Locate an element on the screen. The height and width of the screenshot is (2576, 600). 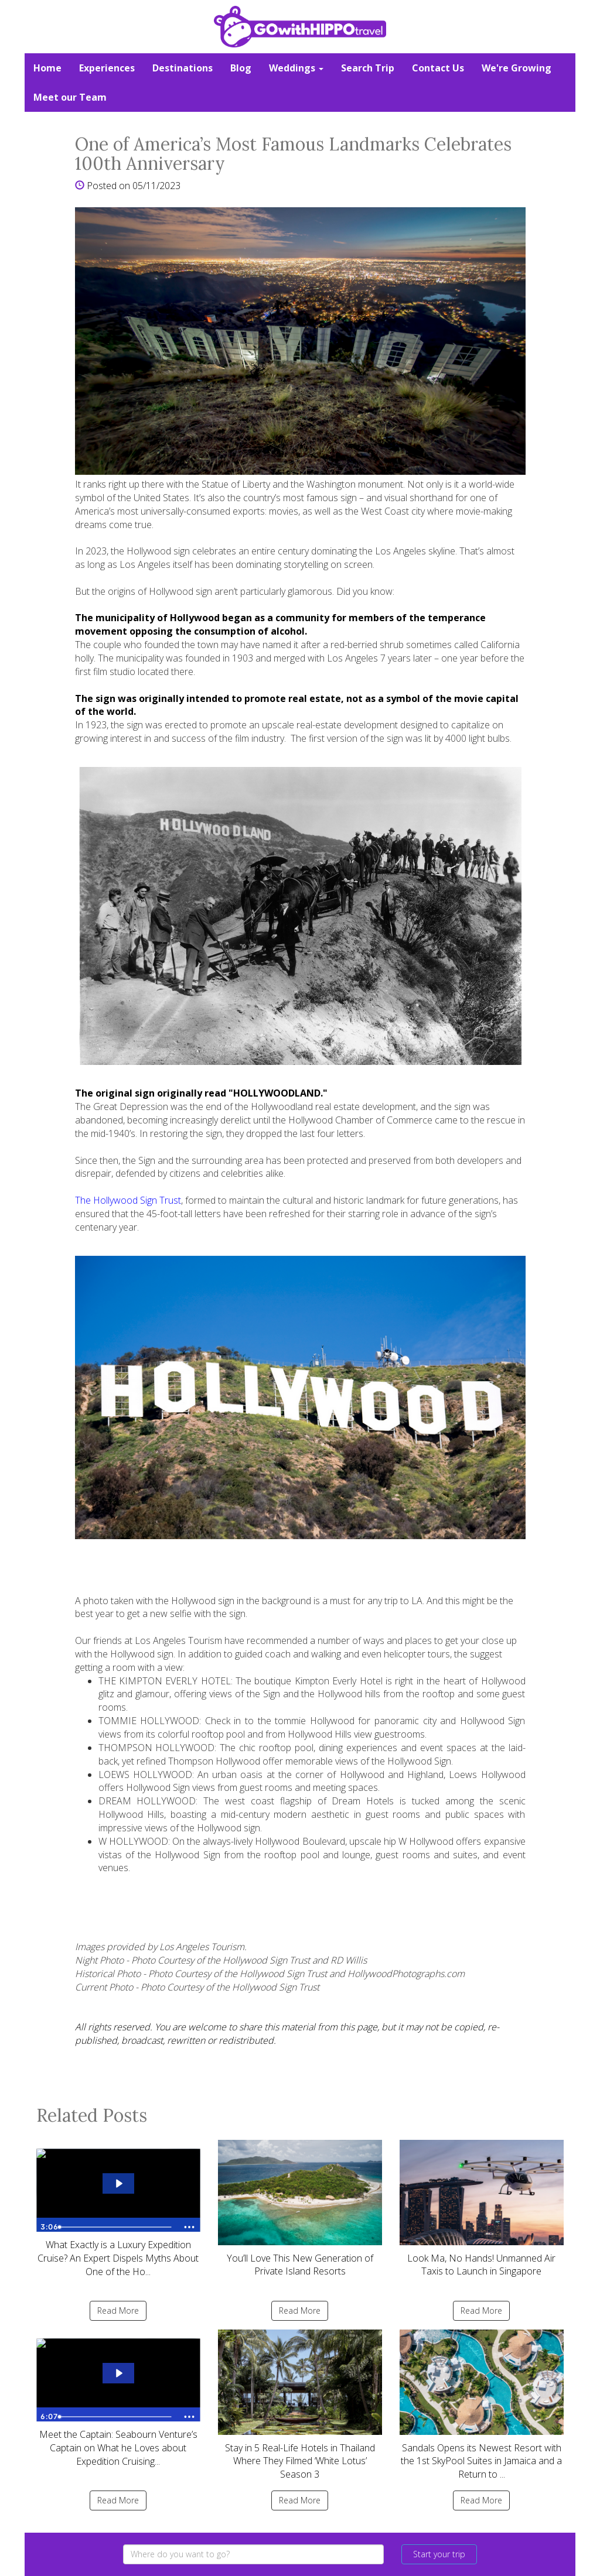
Weddings [button] is located at coordinates (296, 67).